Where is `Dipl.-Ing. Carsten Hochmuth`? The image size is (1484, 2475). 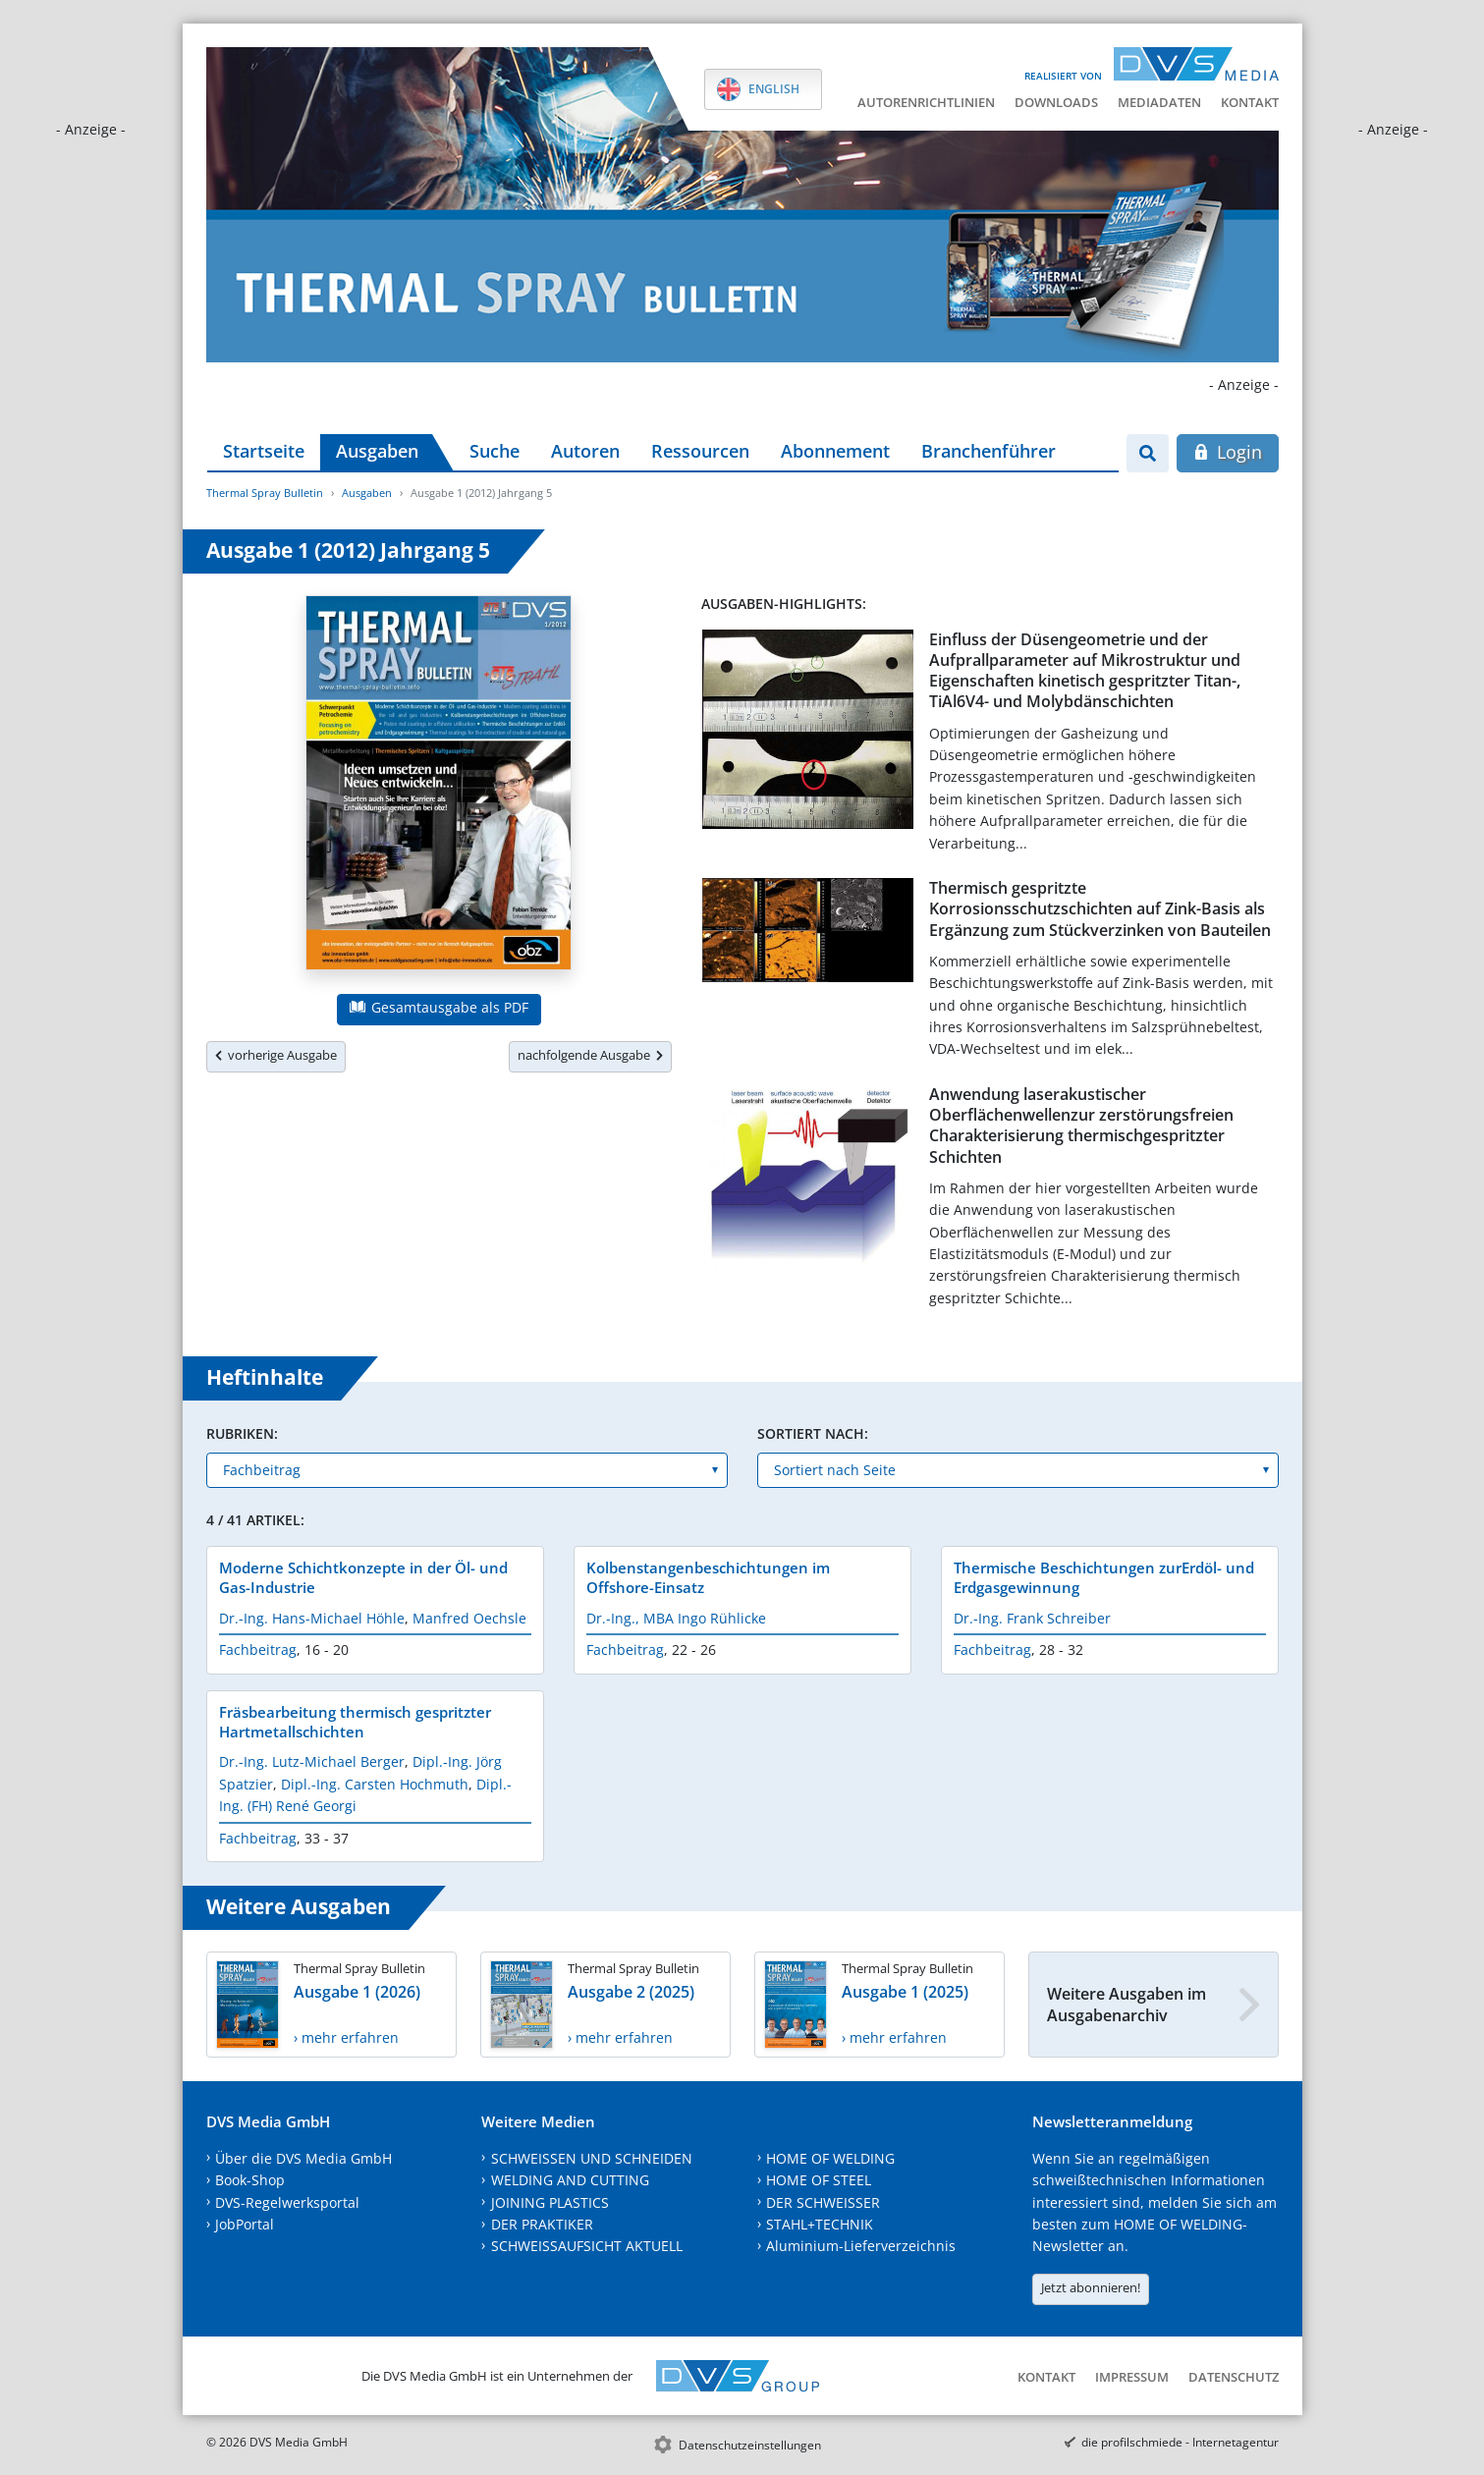 Dipl.-Ing. Carsten Hochmuth is located at coordinates (374, 1784).